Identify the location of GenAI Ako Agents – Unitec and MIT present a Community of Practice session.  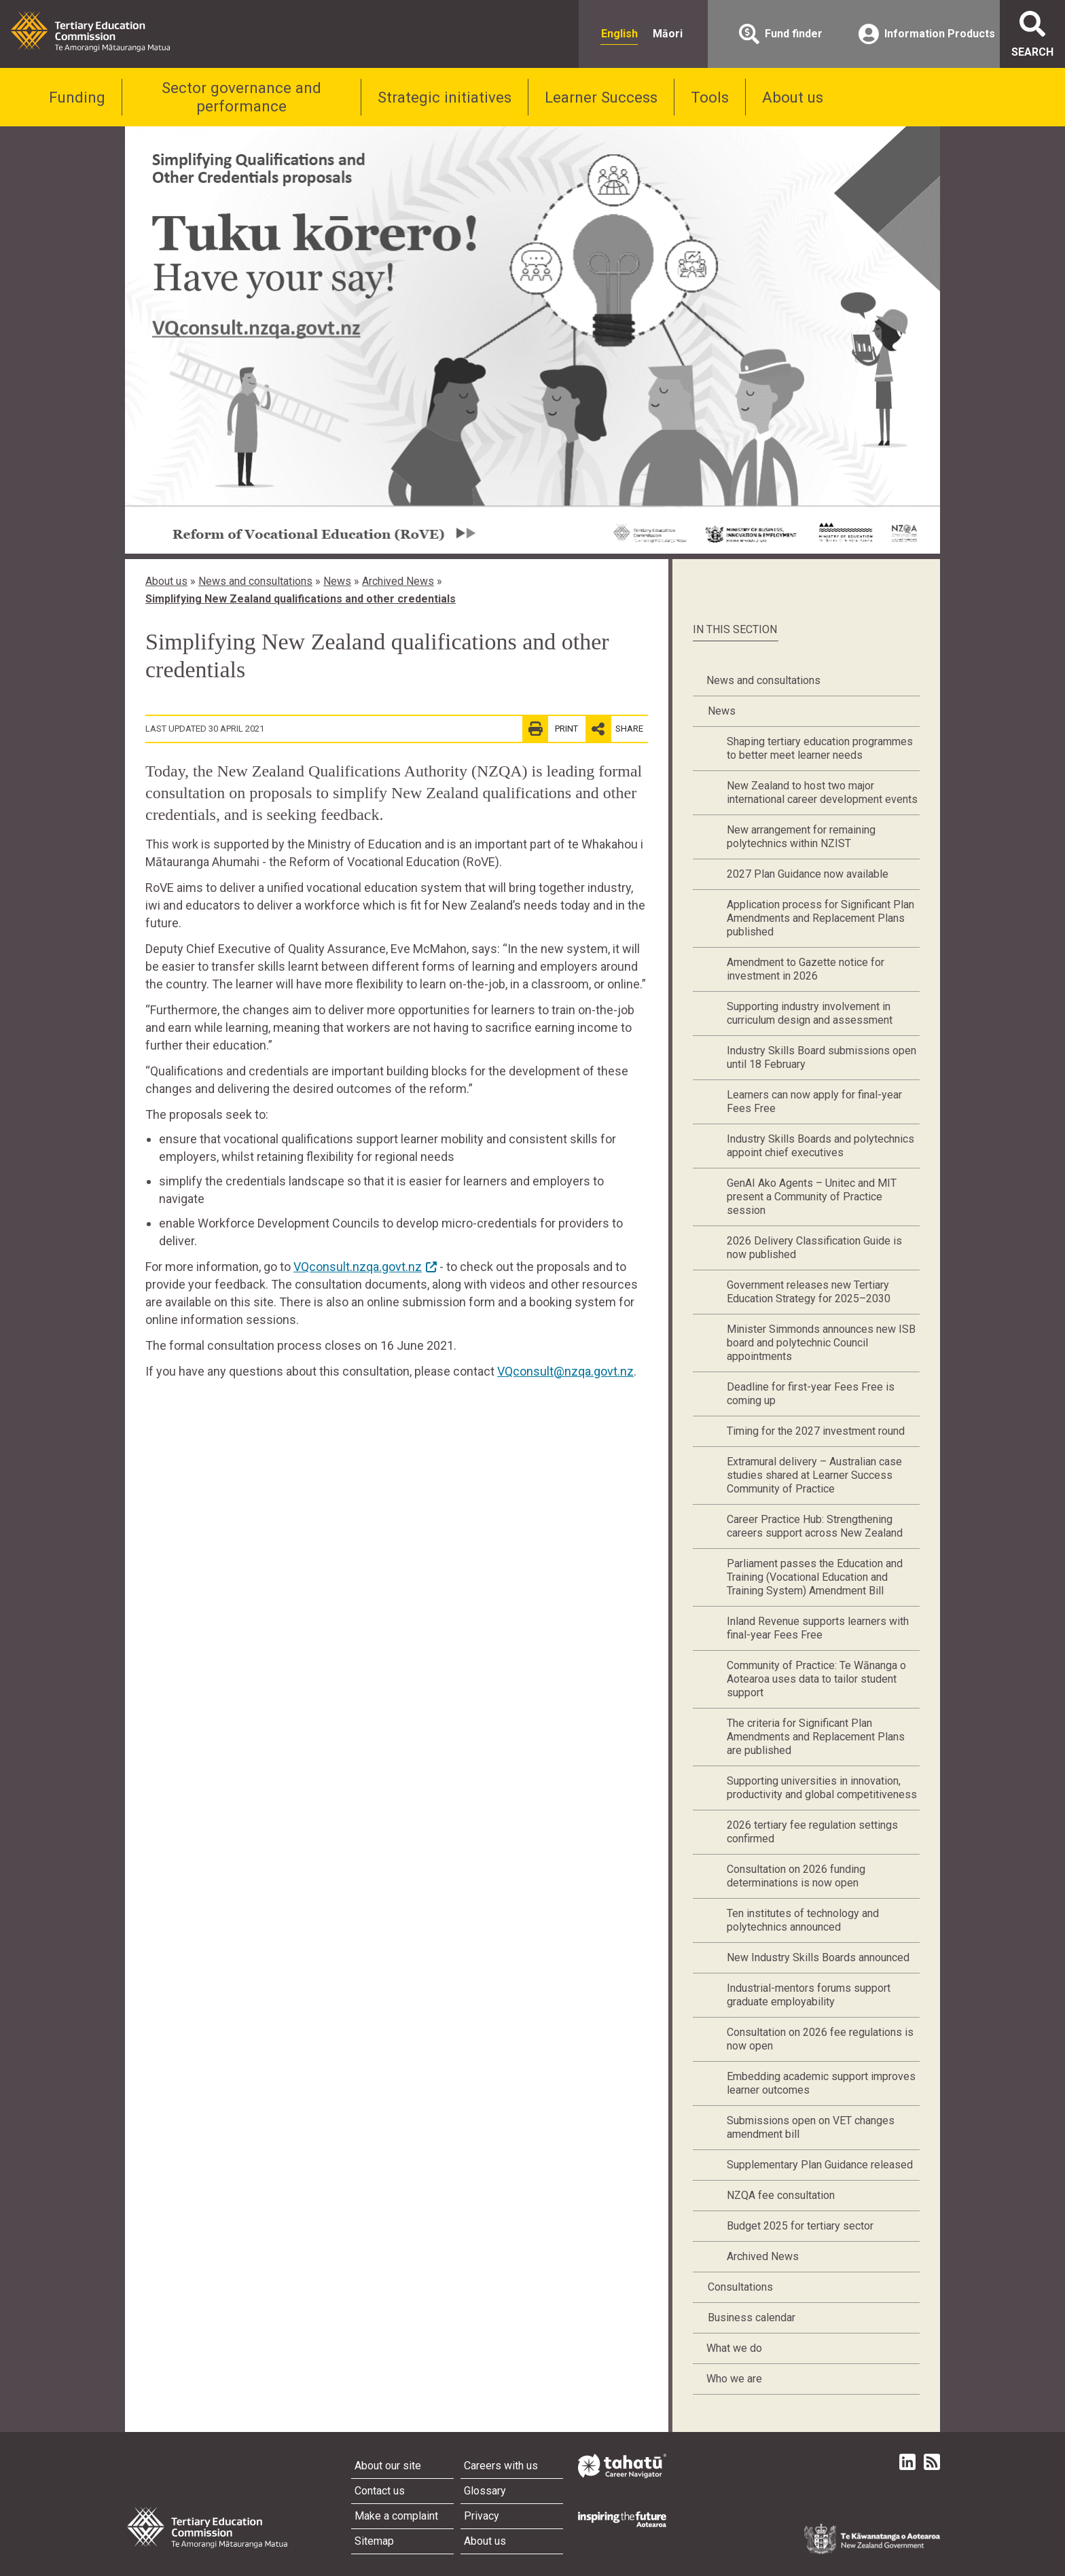
(812, 1197).